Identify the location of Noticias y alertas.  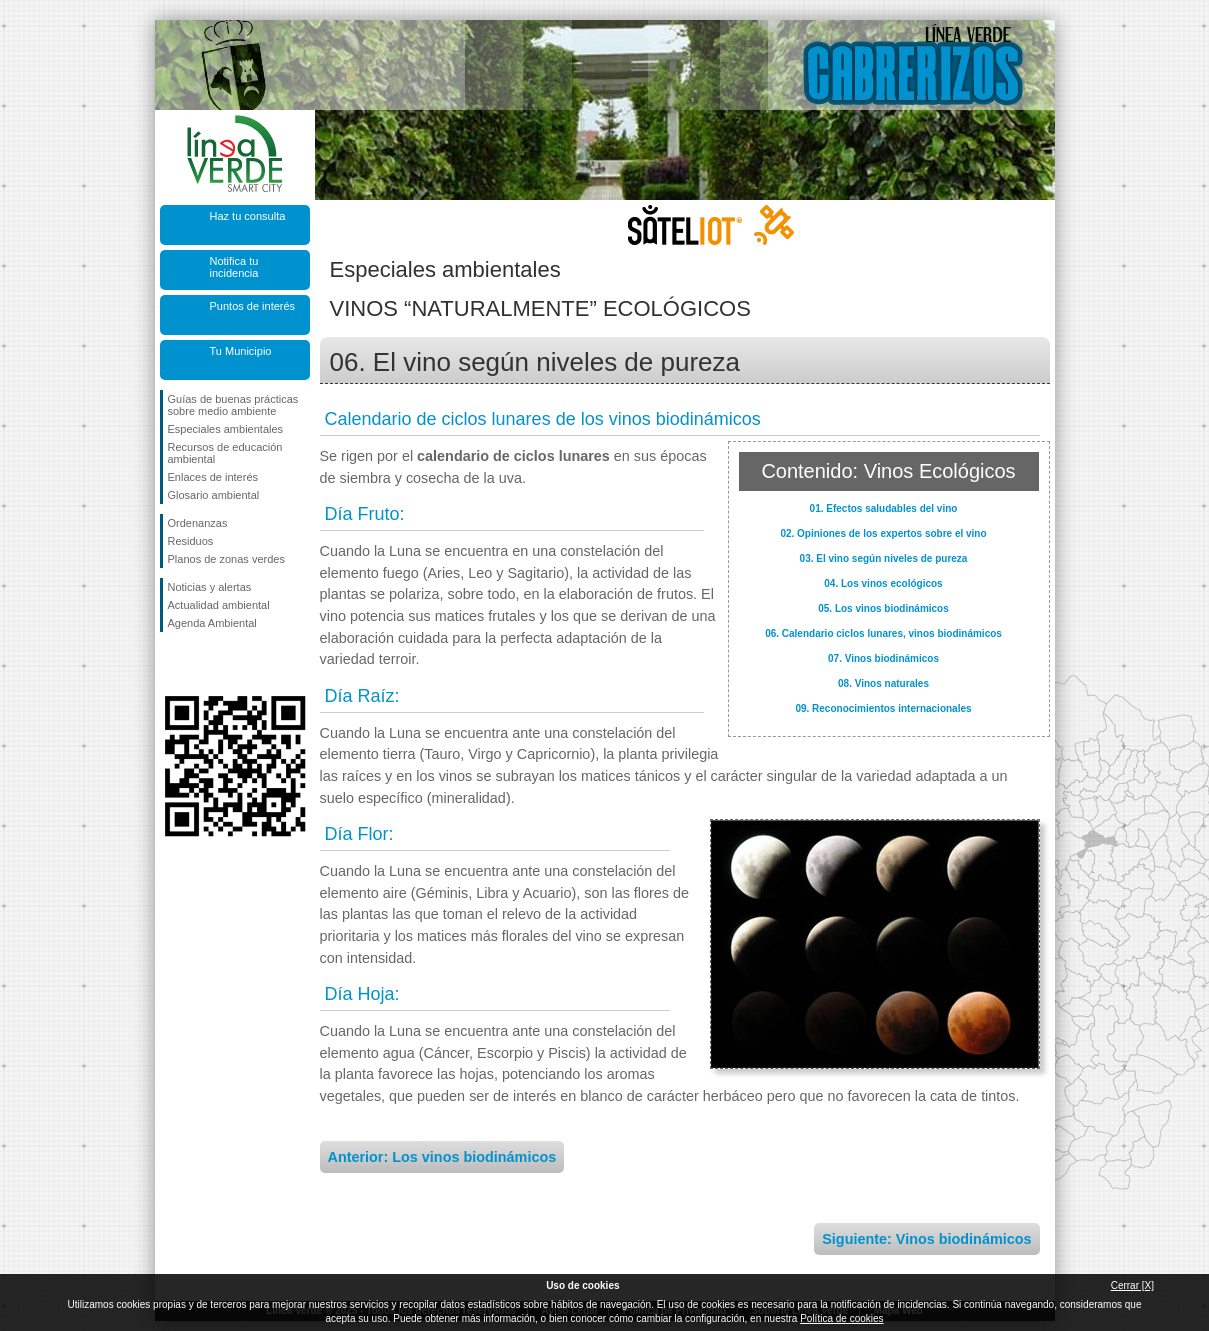
(210, 587).